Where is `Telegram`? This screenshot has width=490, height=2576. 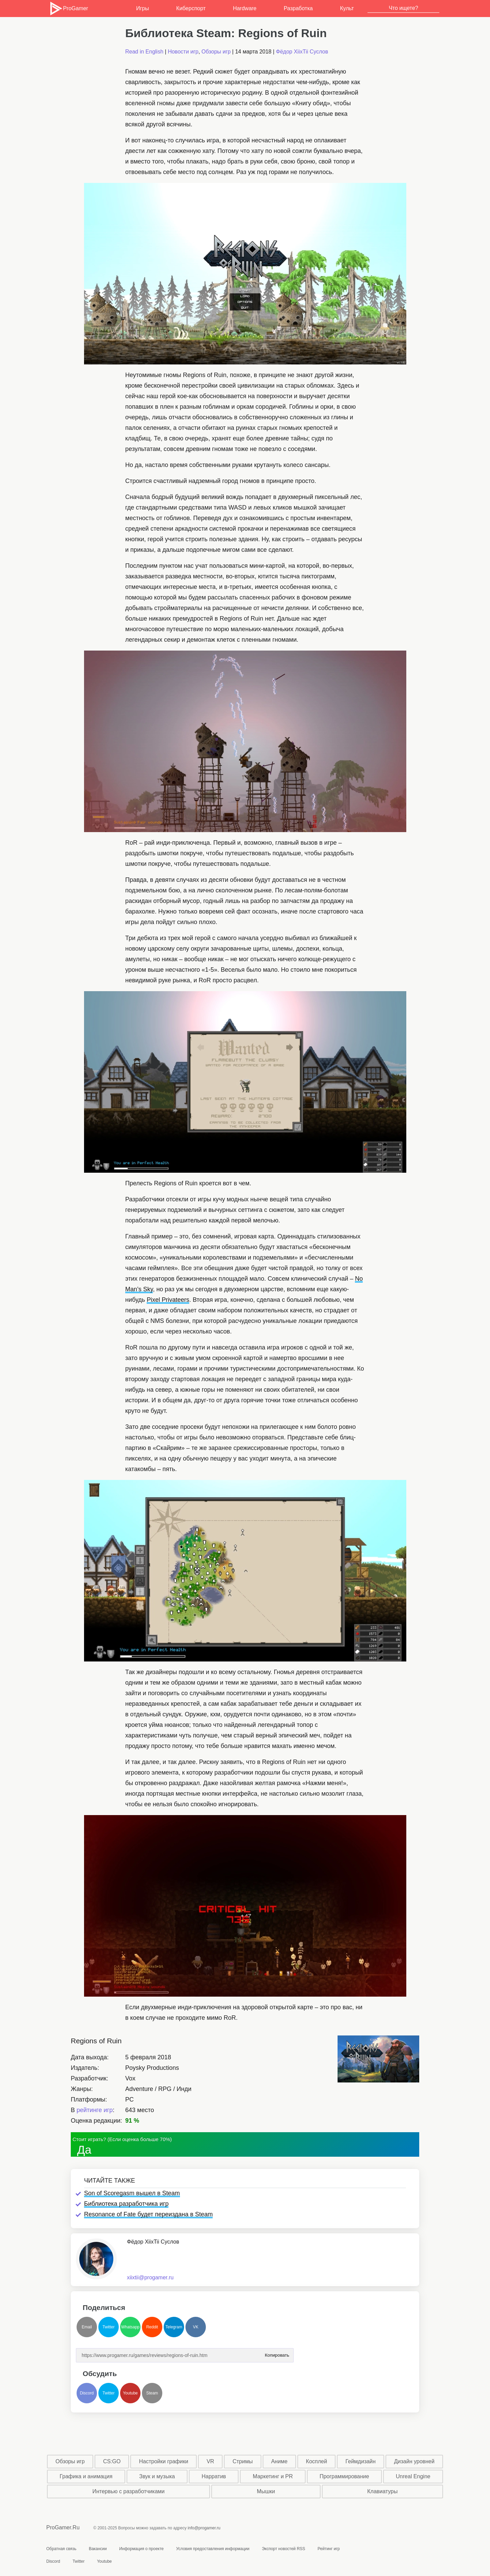 Telegram is located at coordinates (173, 2327).